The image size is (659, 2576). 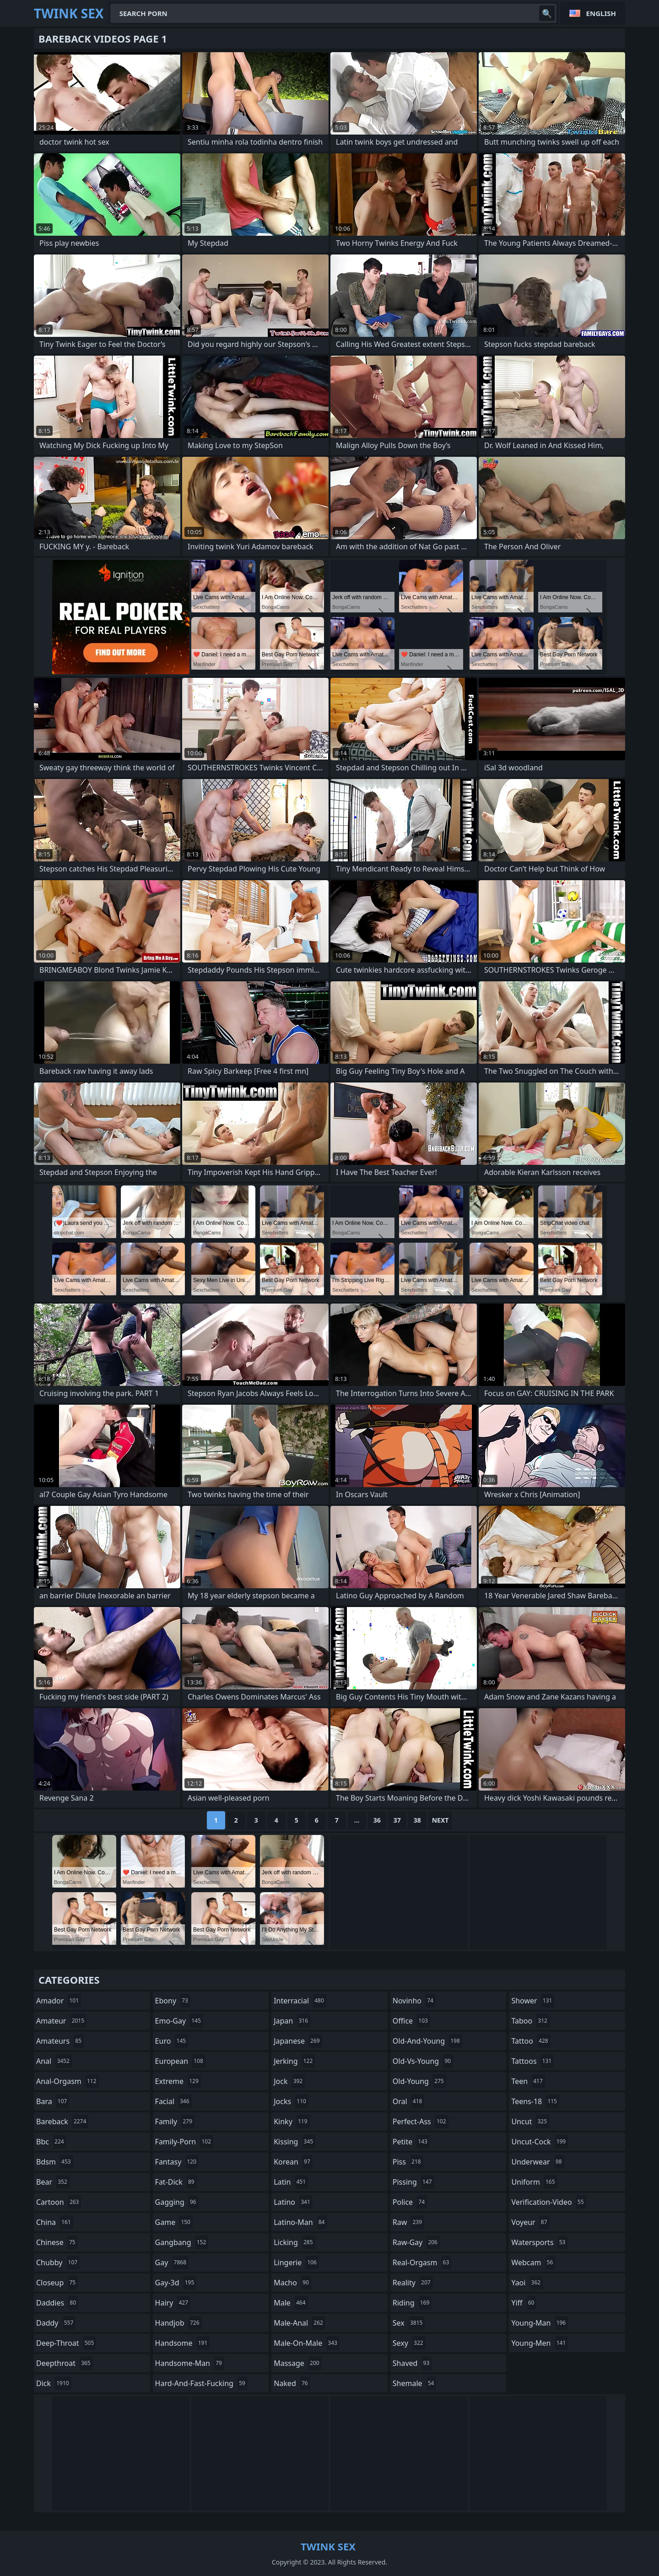 What do you see at coordinates (294, 2242) in the screenshot?
I see `licking` at bounding box center [294, 2242].